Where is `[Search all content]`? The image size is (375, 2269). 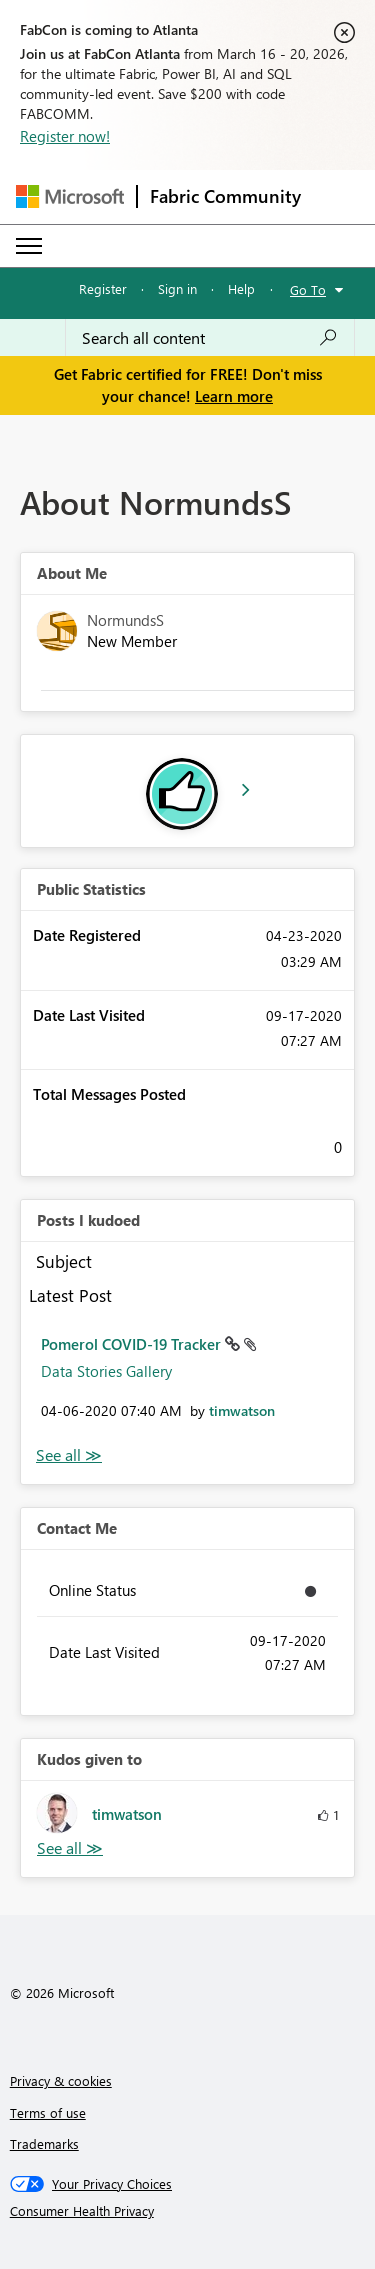
[Search all content] is located at coordinates (210, 338).